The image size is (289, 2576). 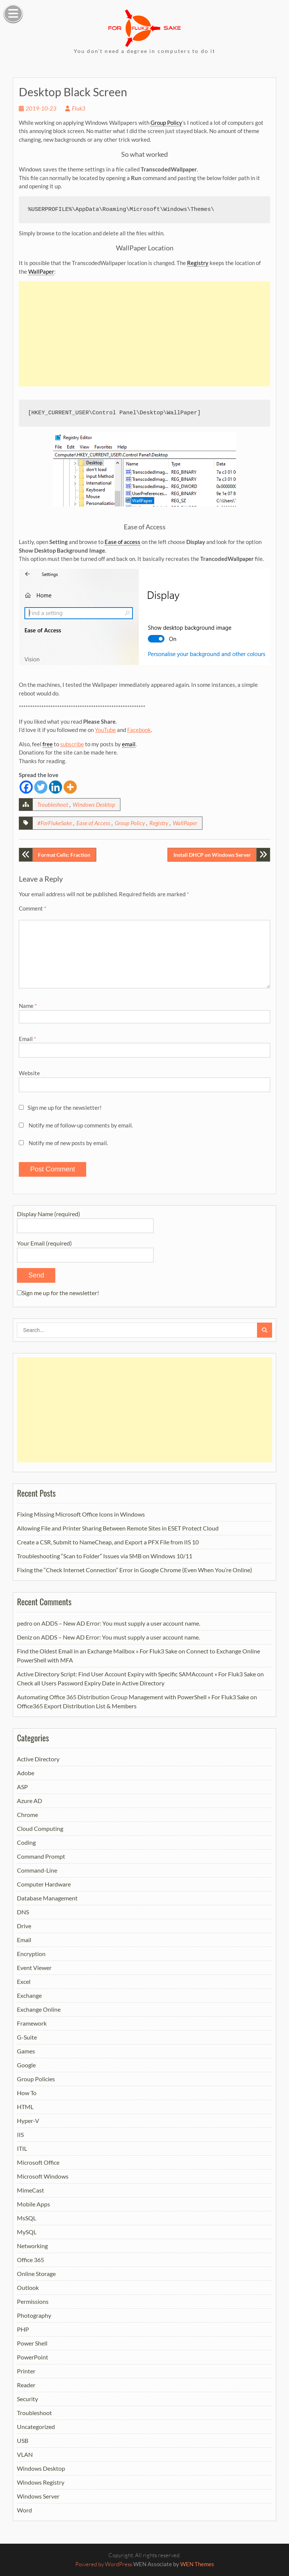 What do you see at coordinates (108, 1542) in the screenshot?
I see `Create a CSR, Submit to NameCheap, and Export a PFX File from IIS 10` at bounding box center [108, 1542].